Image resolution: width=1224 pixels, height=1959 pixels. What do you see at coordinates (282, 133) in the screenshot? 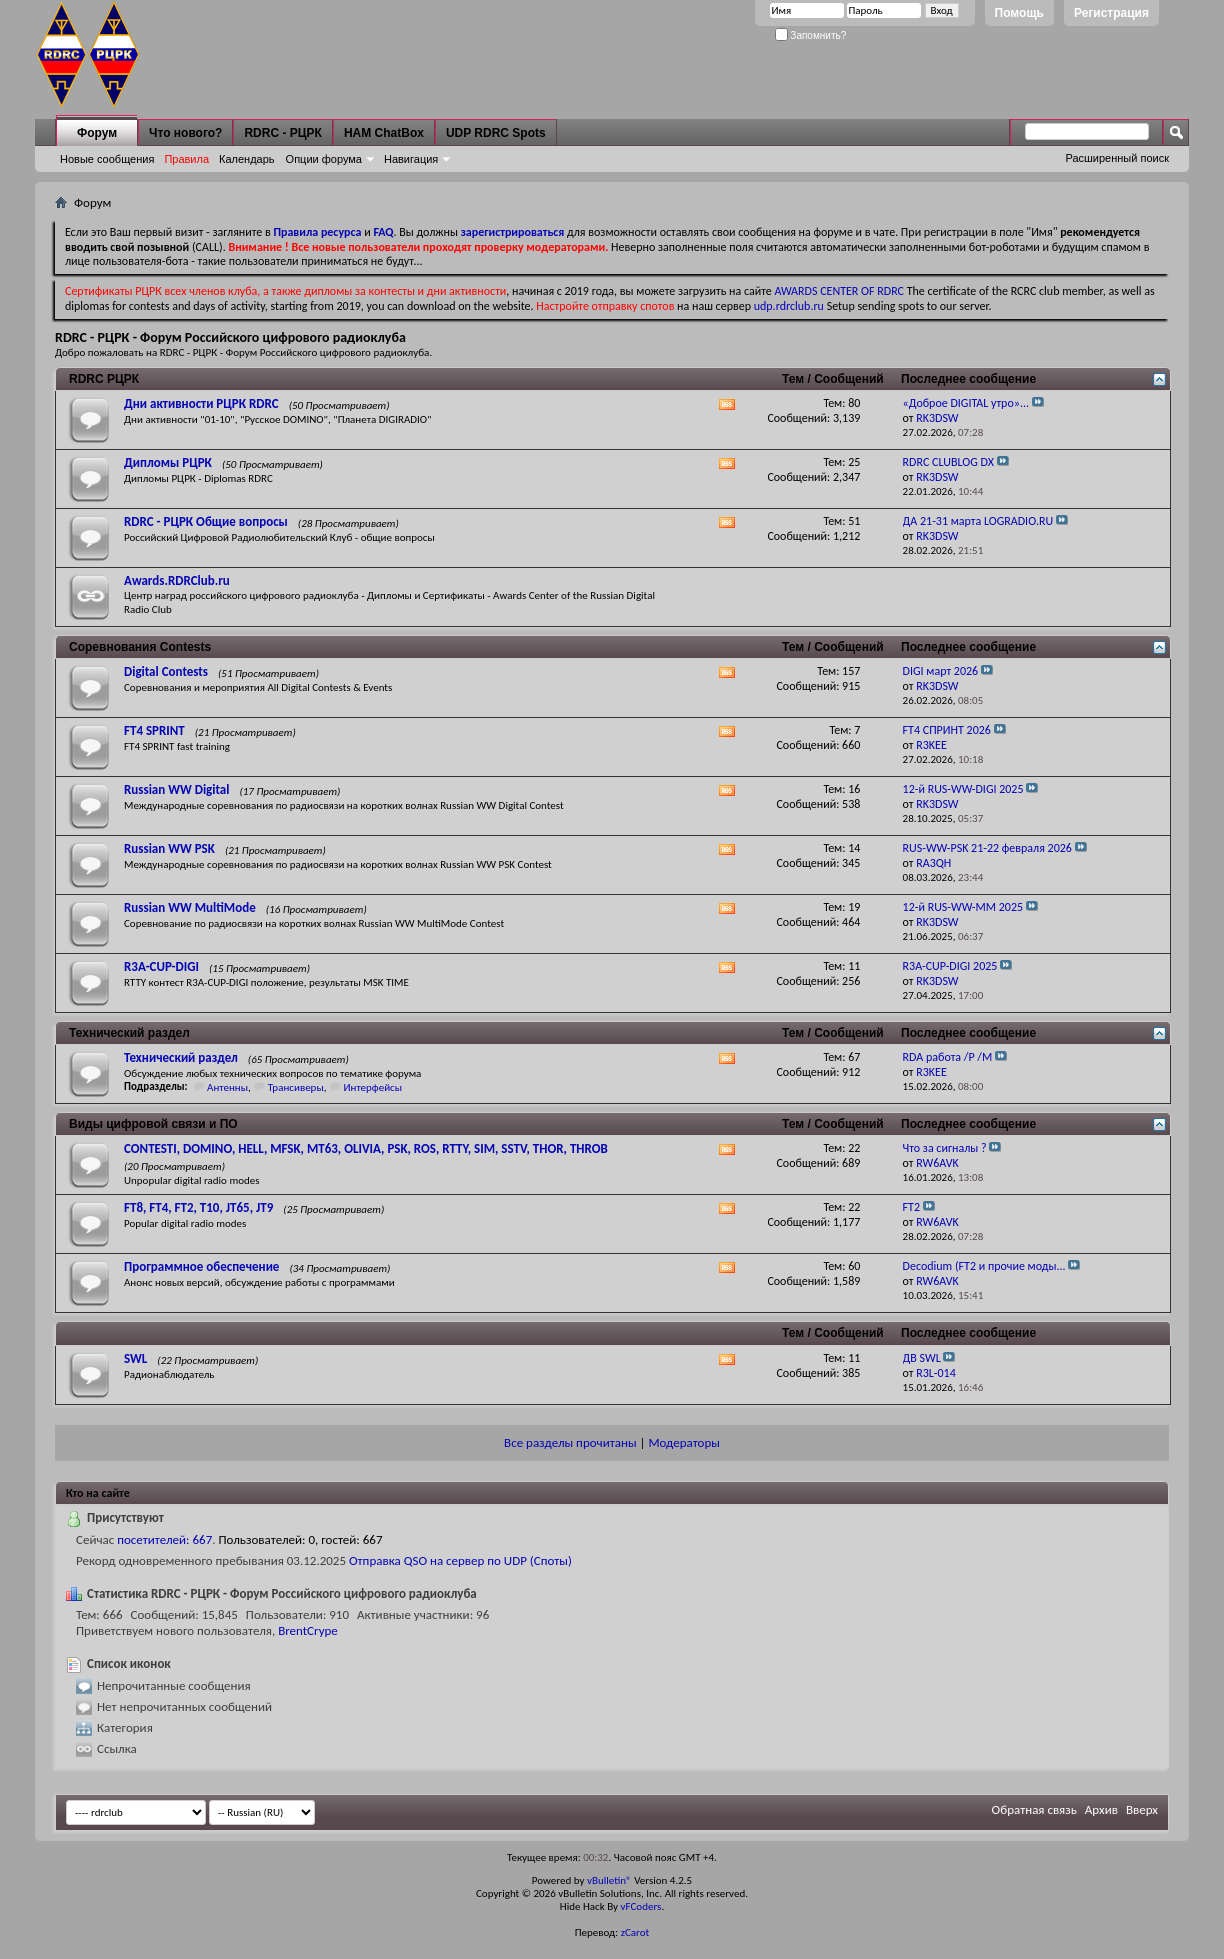
I see `RDRC - РЦРК` at bounding box center [282, 133].